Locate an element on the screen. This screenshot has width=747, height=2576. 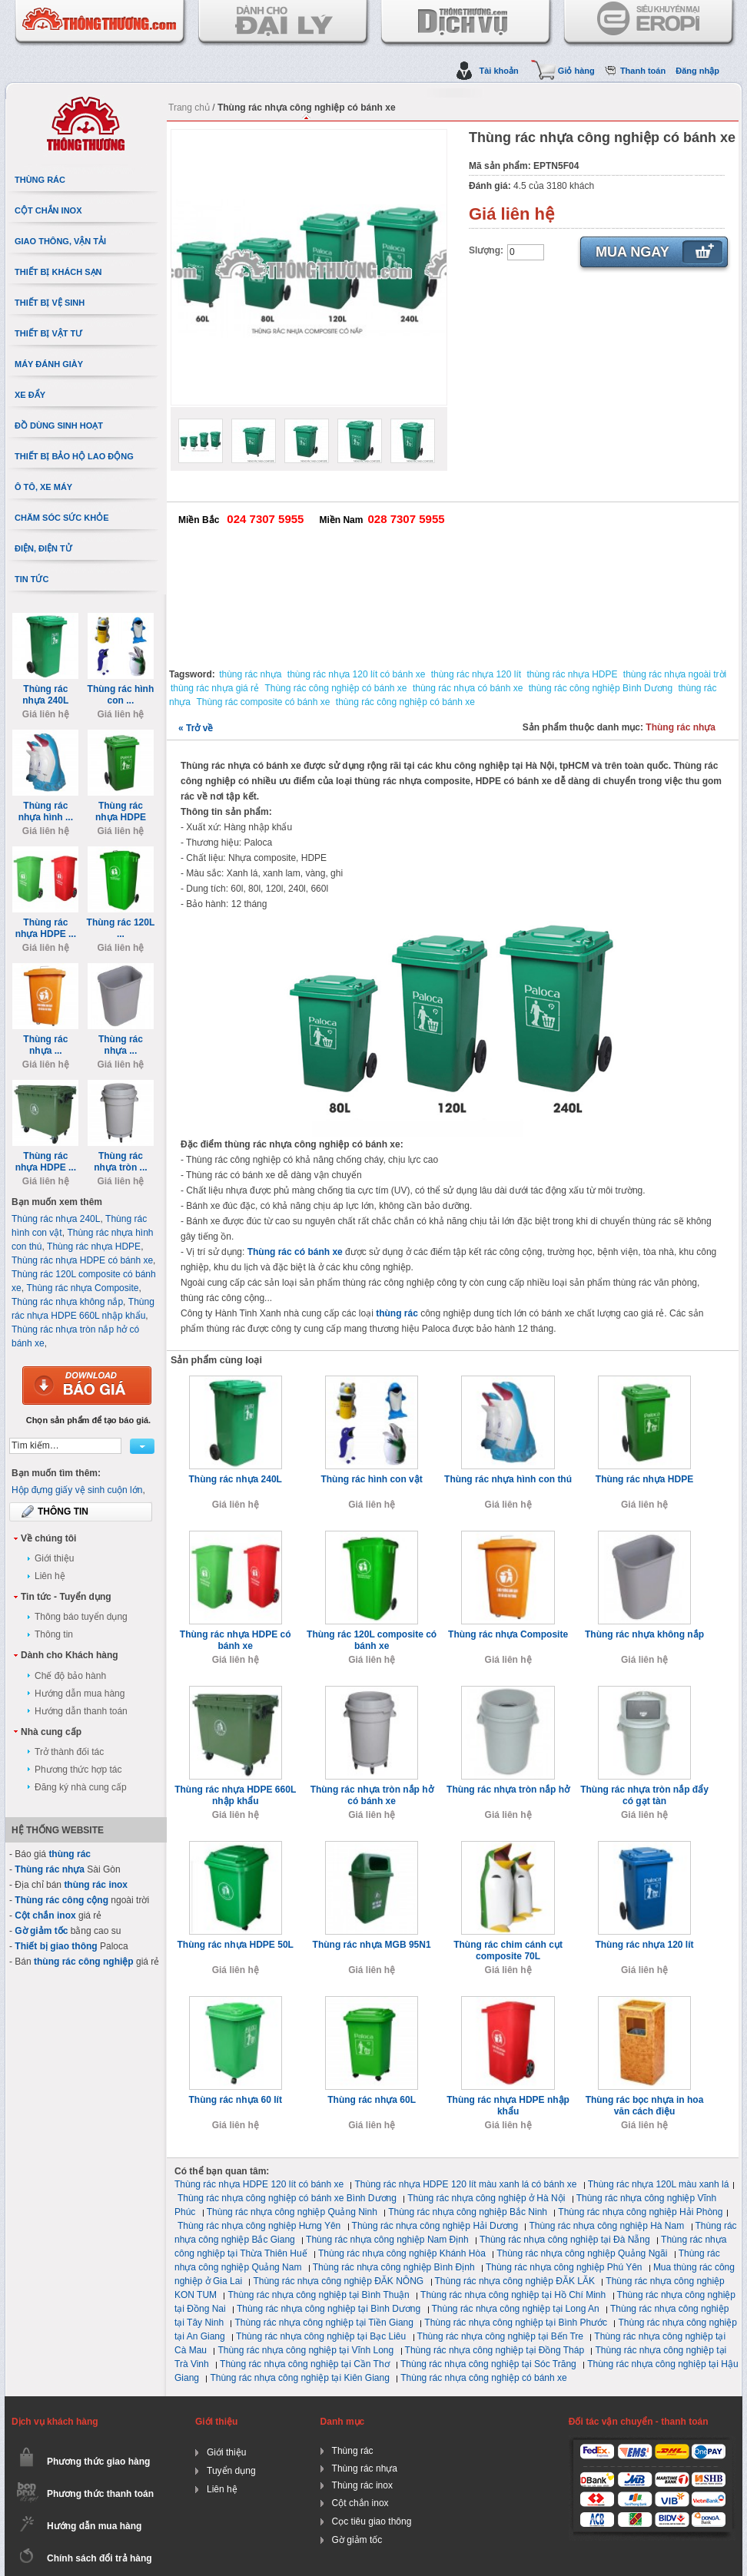
Thùng rác nhựa hình con thú is located at coordinates (508, 1479).